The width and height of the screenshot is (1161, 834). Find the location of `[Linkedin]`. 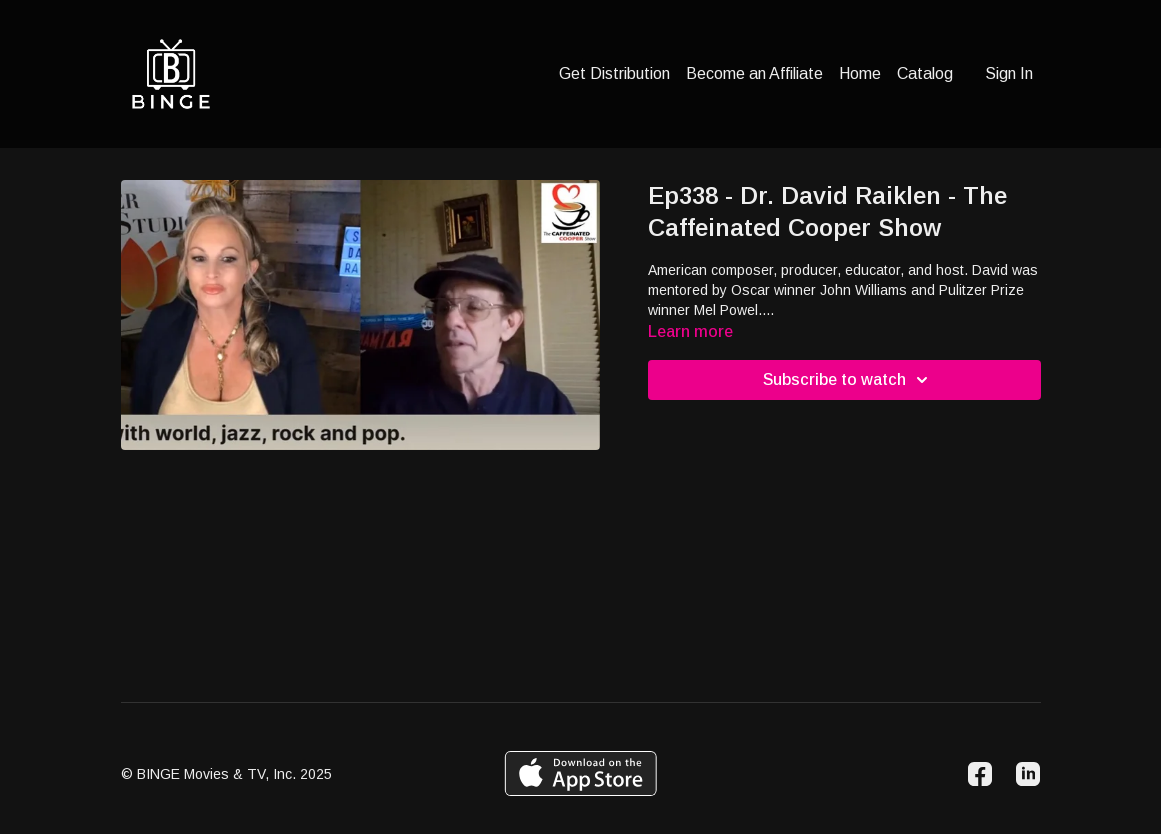

[Linkedin] is located at coordinates (1028, 774).